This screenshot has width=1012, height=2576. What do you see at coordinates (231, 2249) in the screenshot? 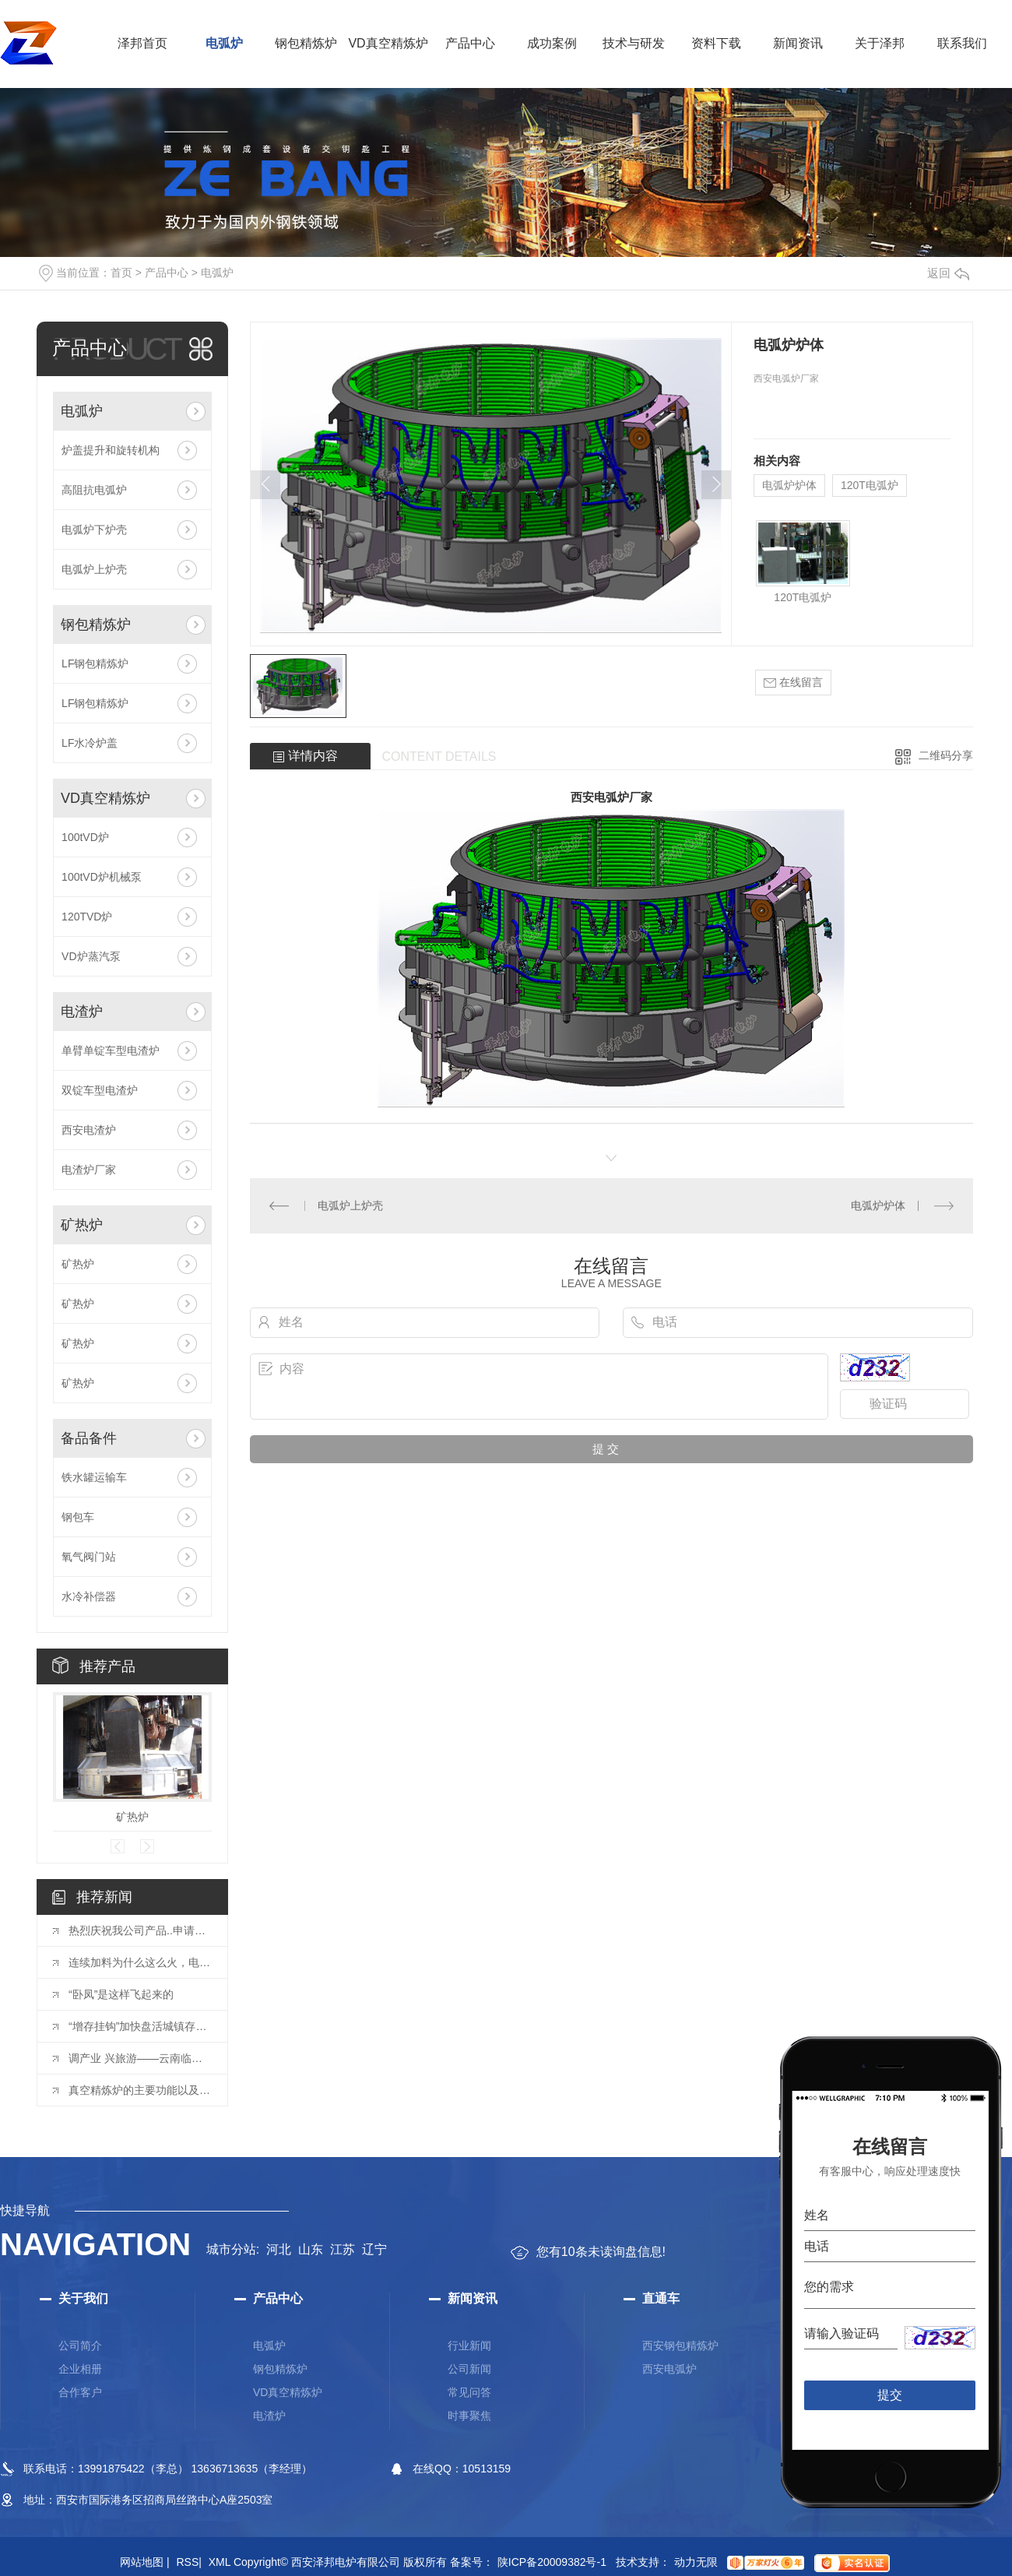
I see `城市分站` at bounding box center [231, 2249].